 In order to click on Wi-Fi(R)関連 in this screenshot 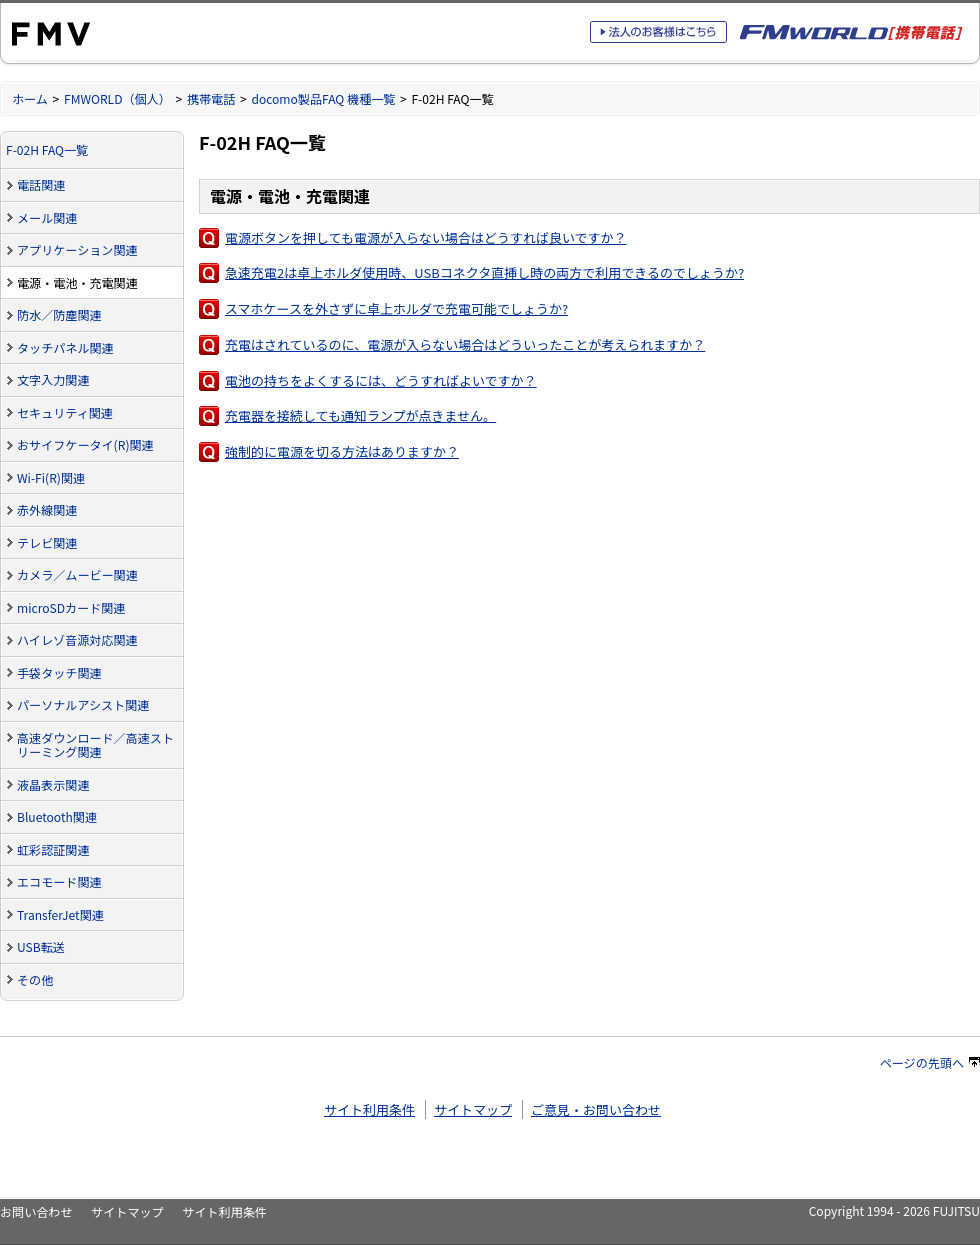, I will do `click(51, 477)`.